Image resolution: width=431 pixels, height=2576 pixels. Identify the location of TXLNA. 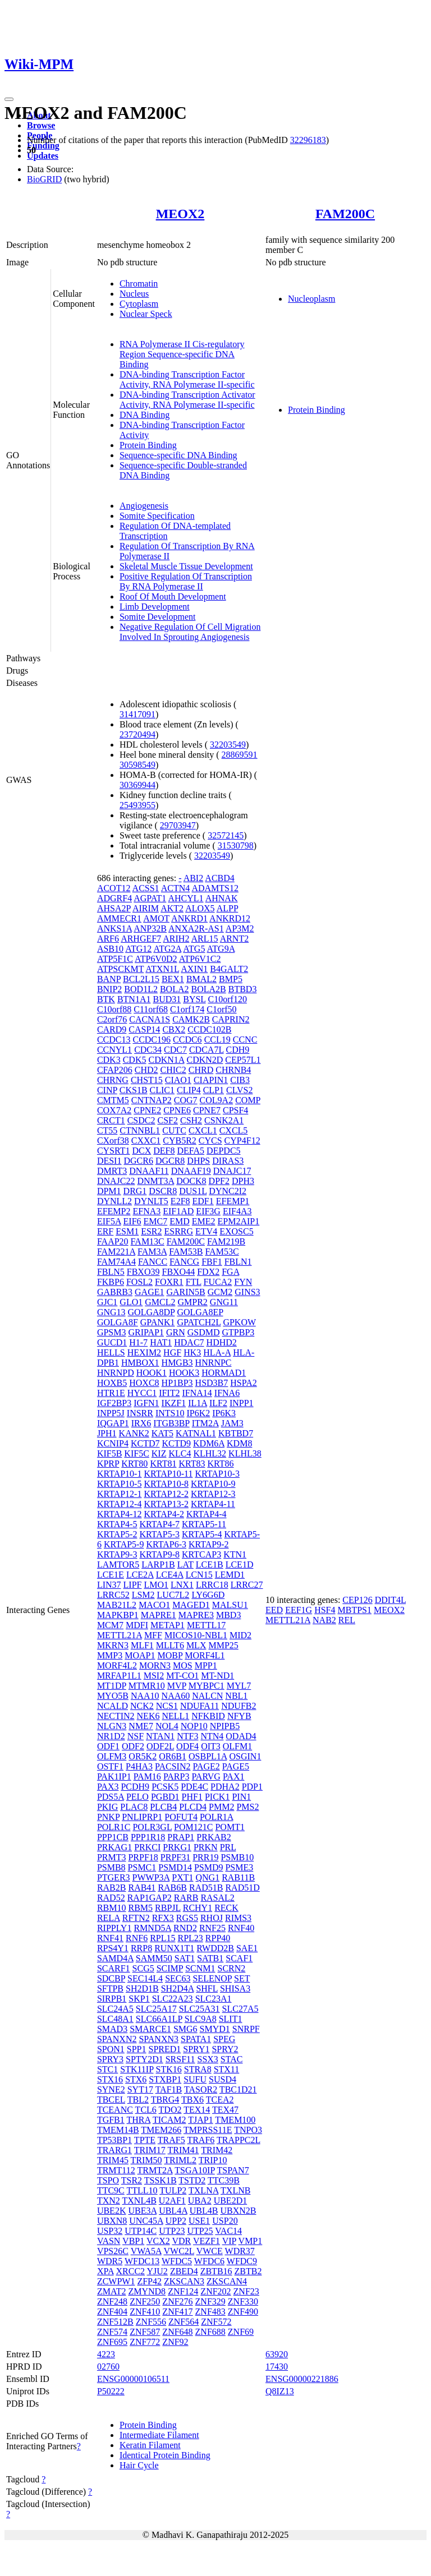
(203, 2190).